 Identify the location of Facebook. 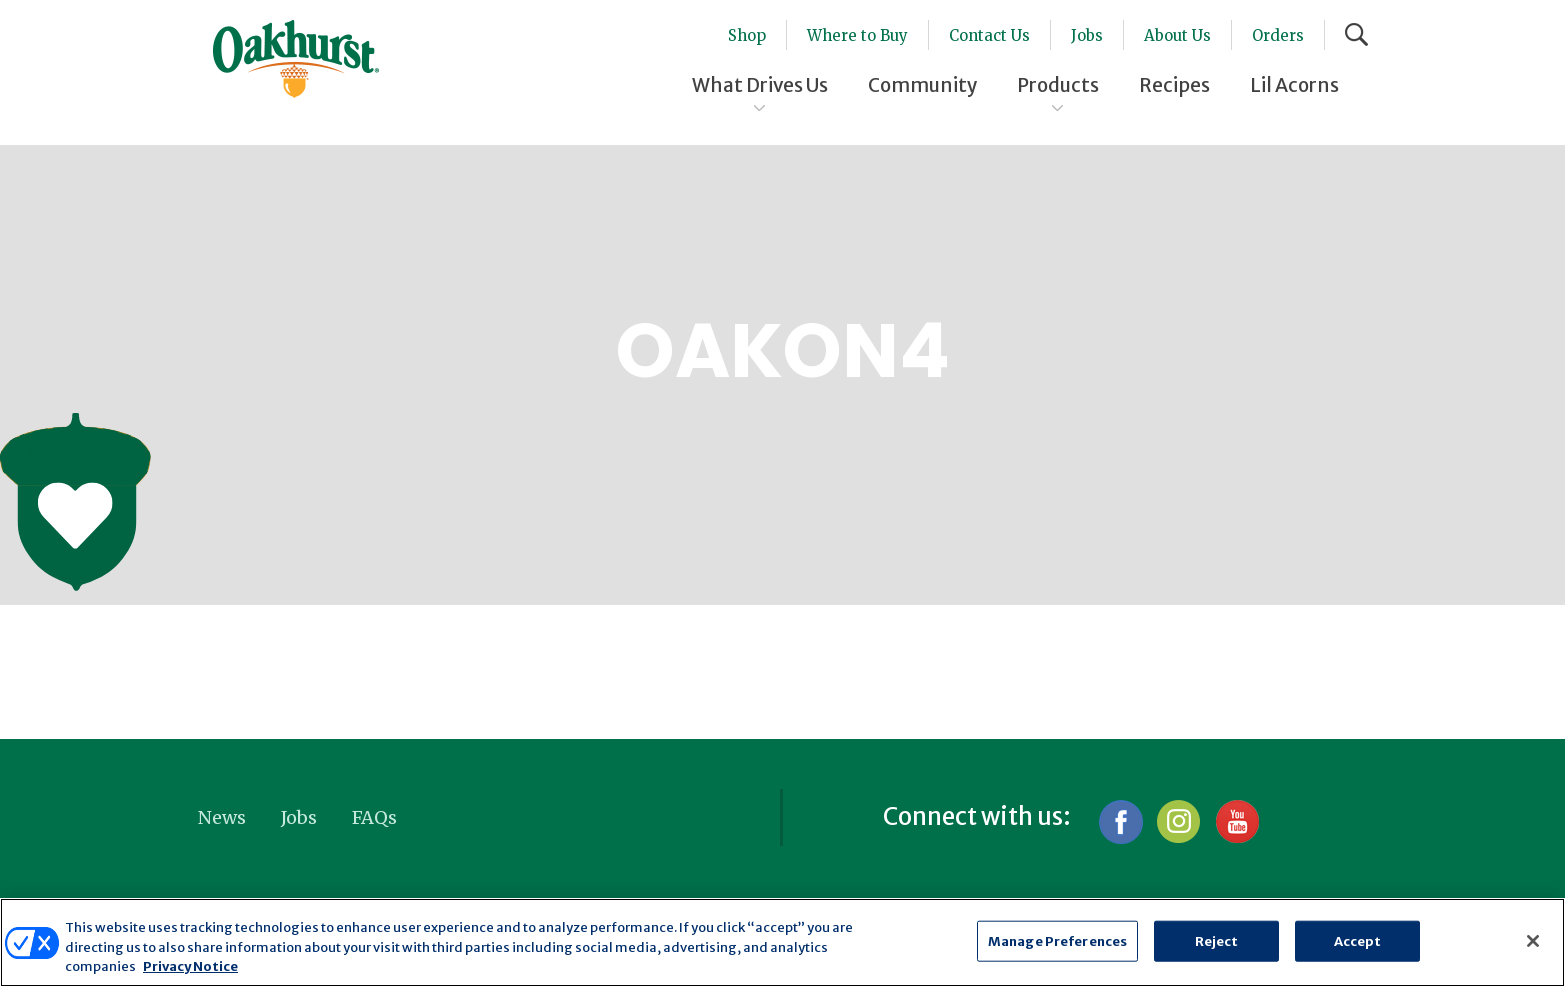
(1120, 821).